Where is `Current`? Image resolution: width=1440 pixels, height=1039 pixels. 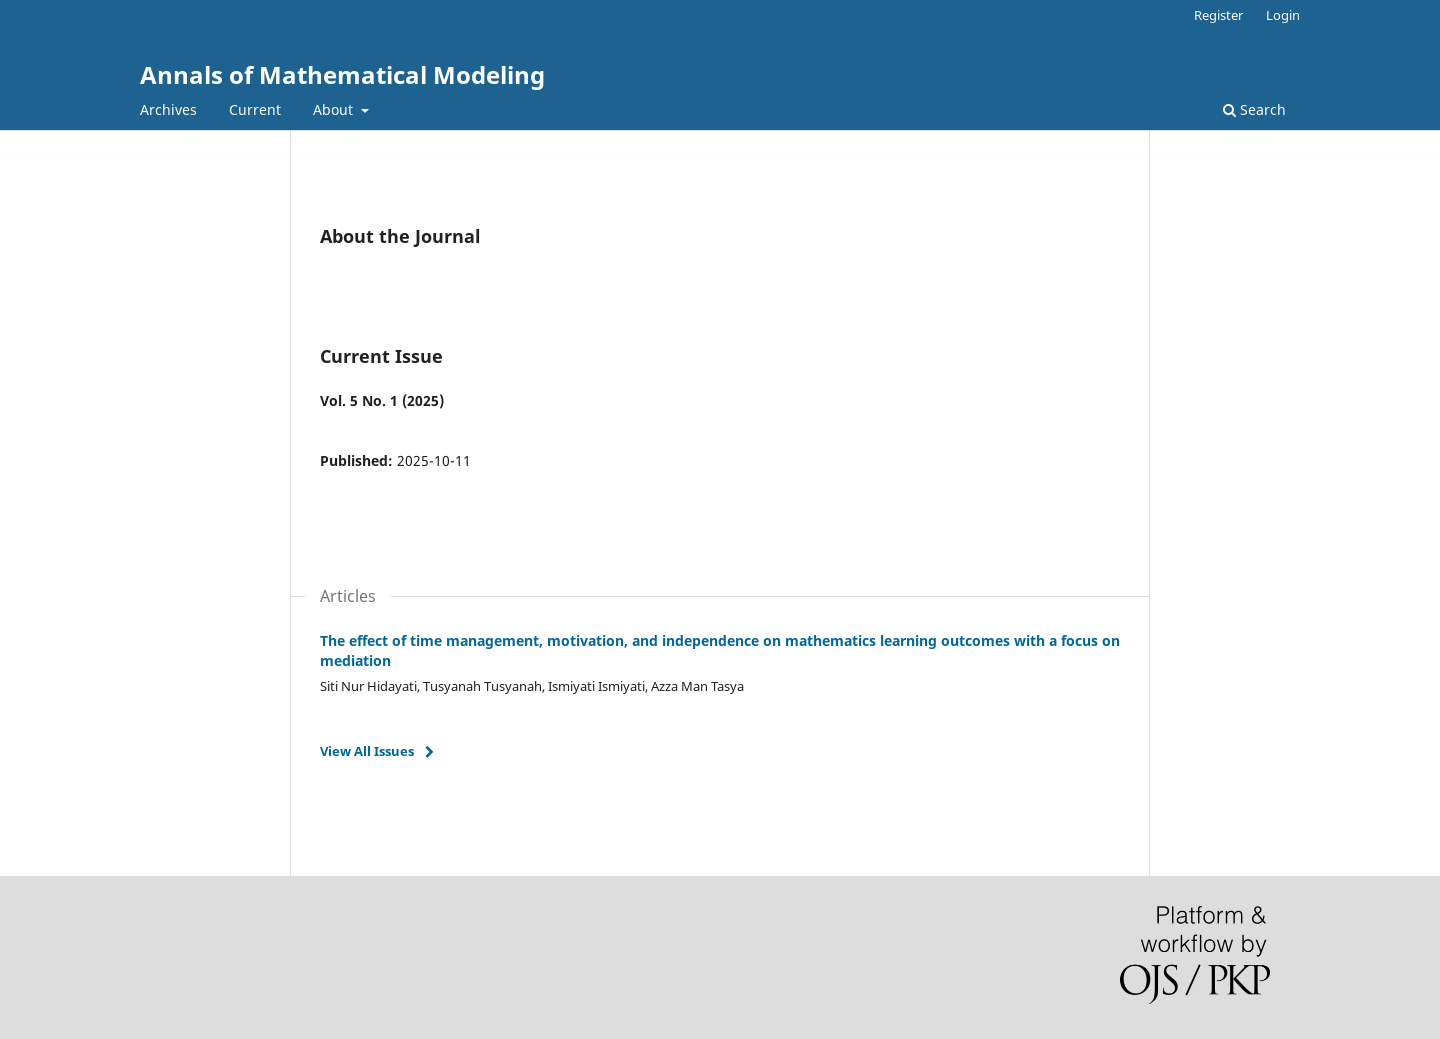 Current is located at coordinates (255, 109).